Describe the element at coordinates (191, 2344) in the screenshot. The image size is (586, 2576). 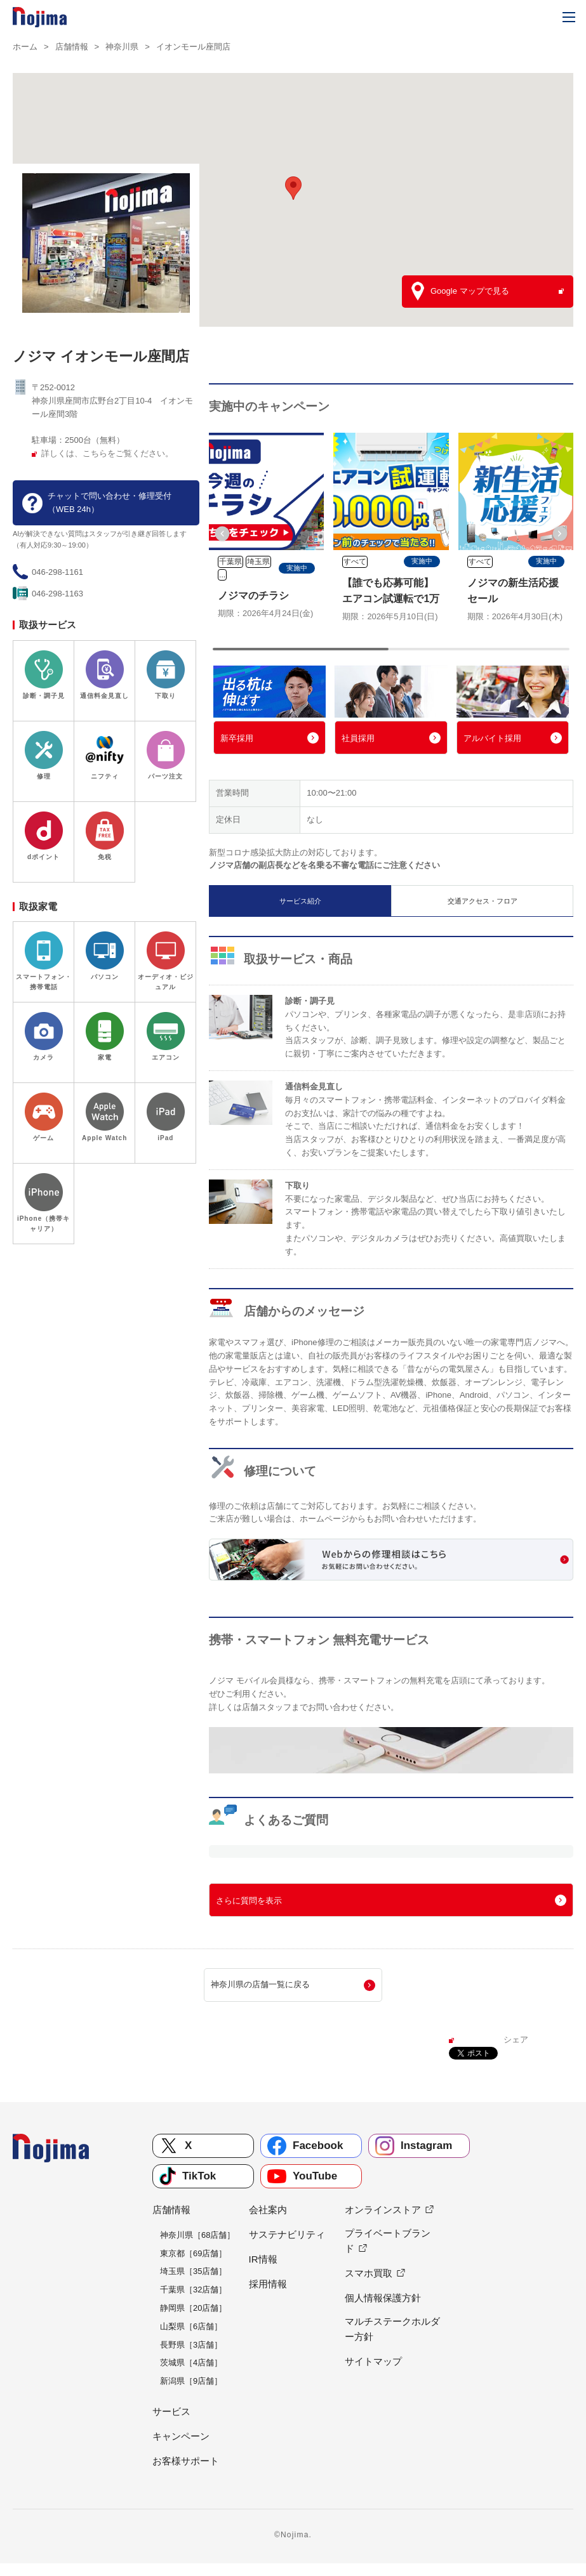
I see `長野県［3店舗］` at that location.